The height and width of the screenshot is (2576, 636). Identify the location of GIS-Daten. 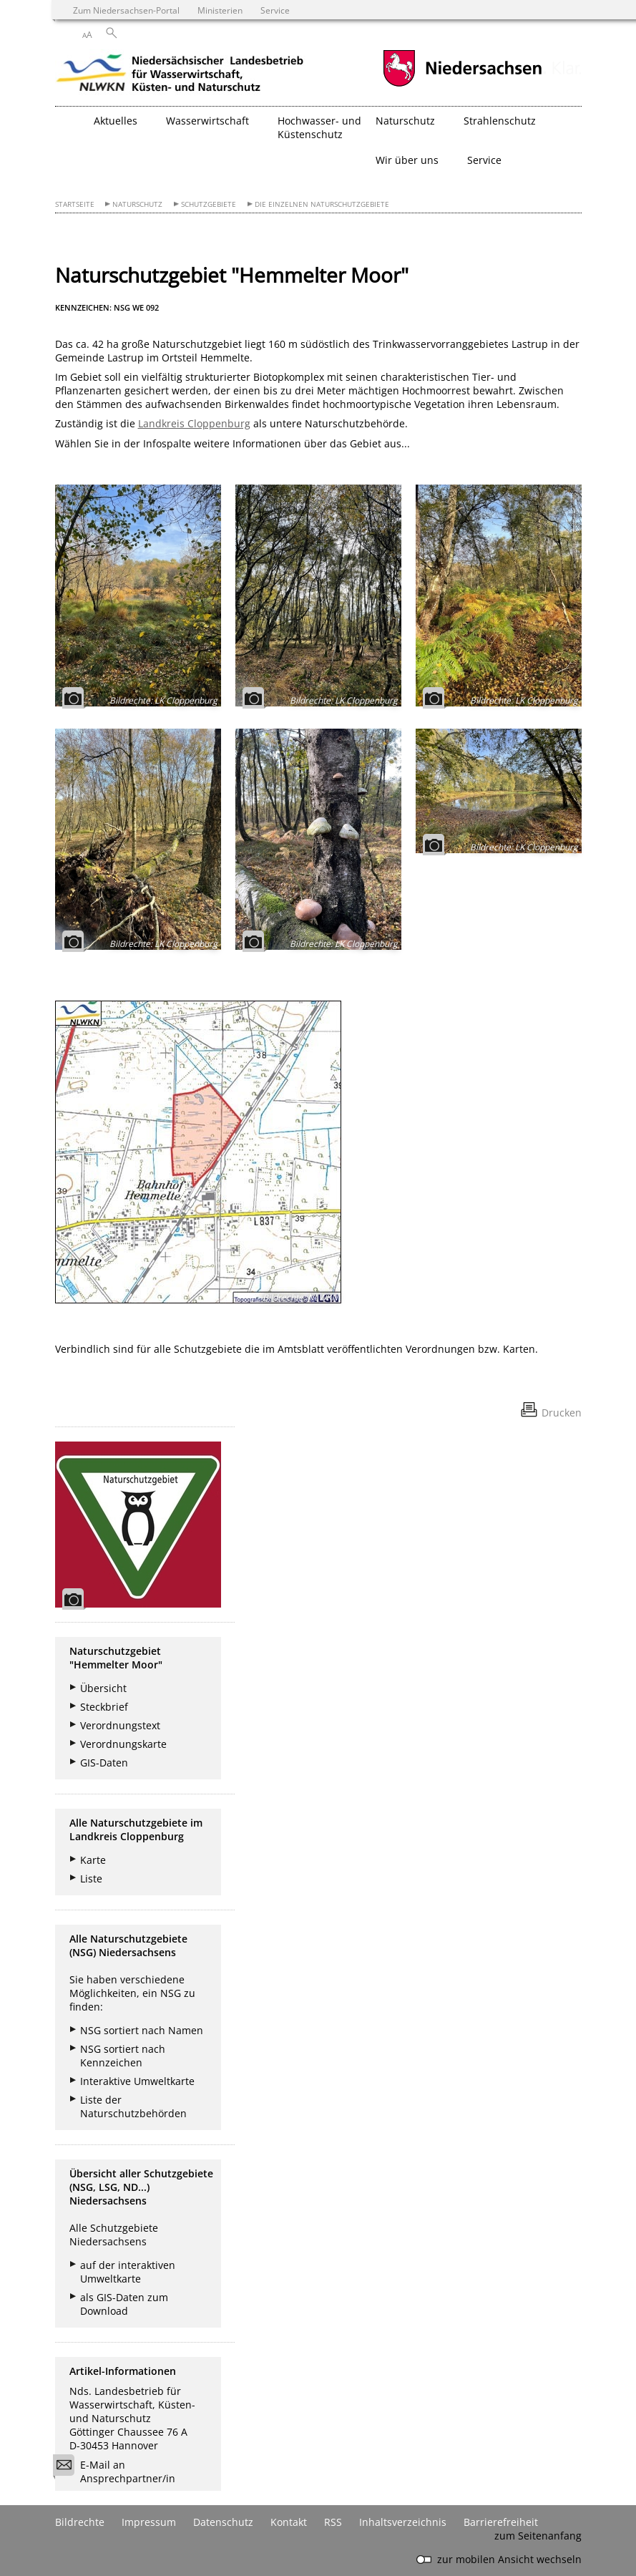
(104, 1762).